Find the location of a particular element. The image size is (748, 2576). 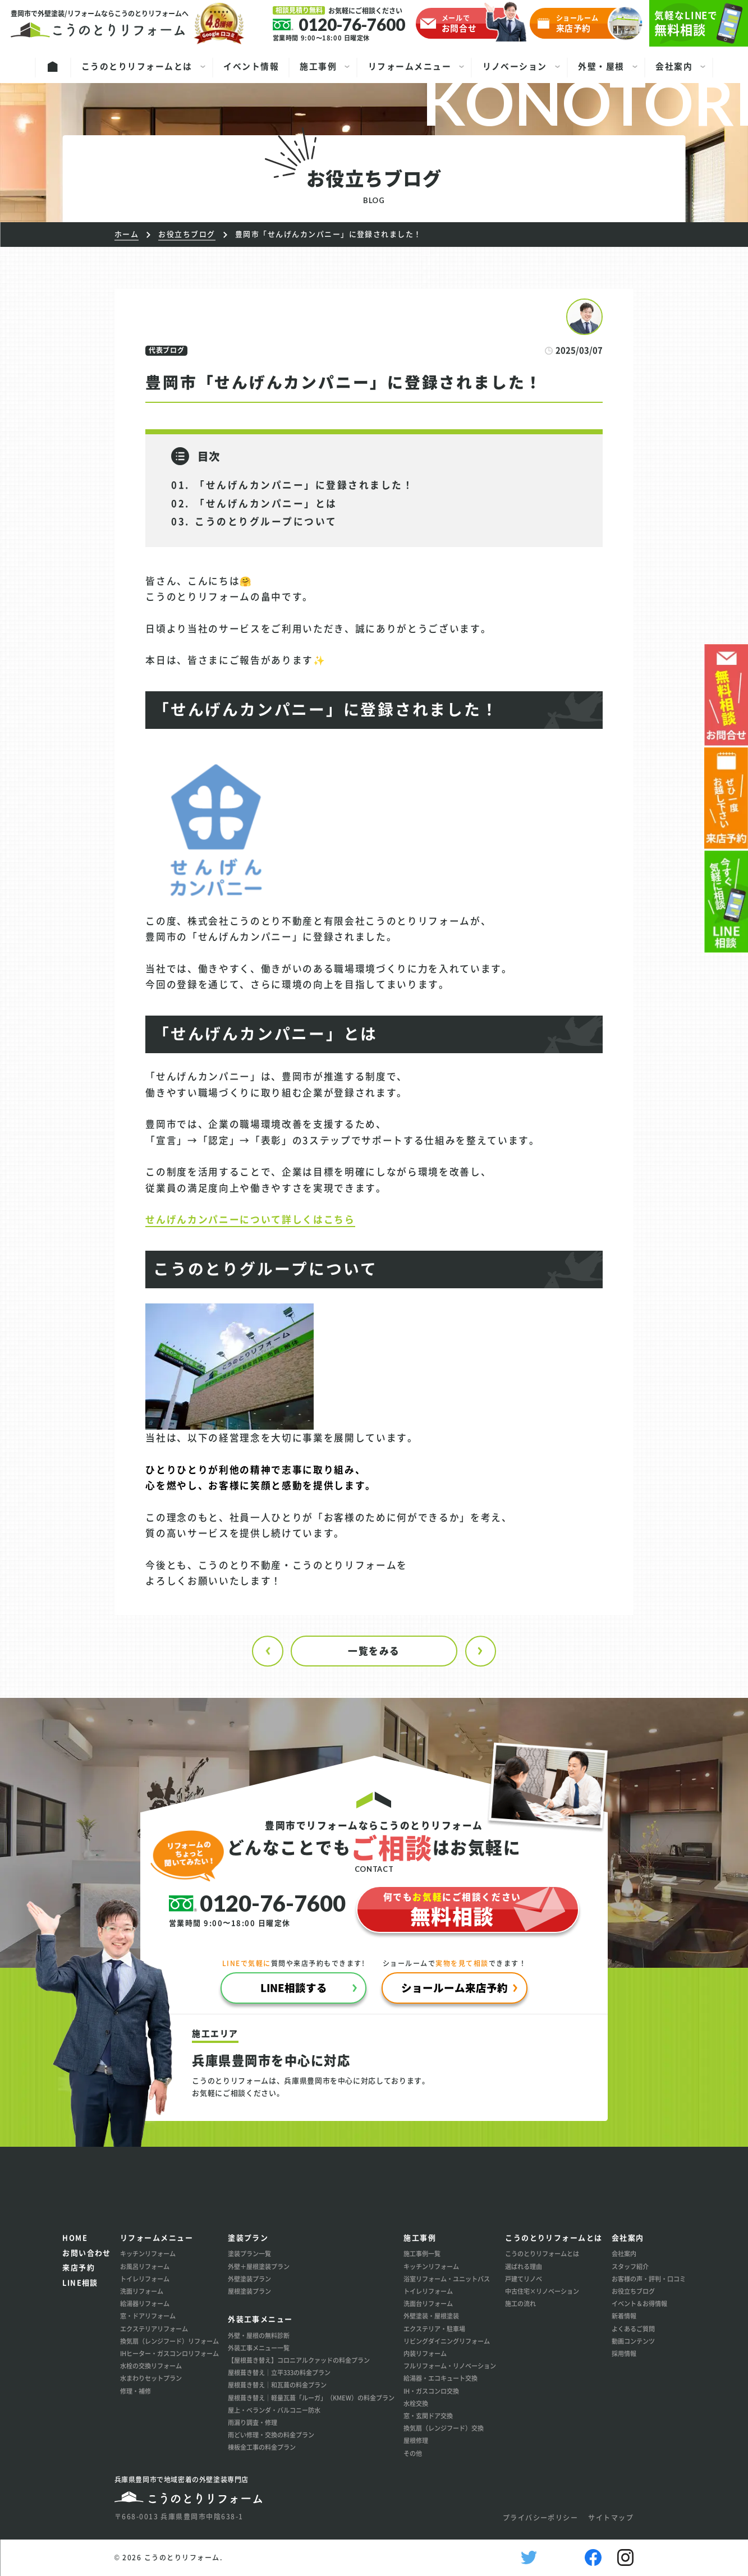

施工事例一覧 is located at coordinates (421, 2253).